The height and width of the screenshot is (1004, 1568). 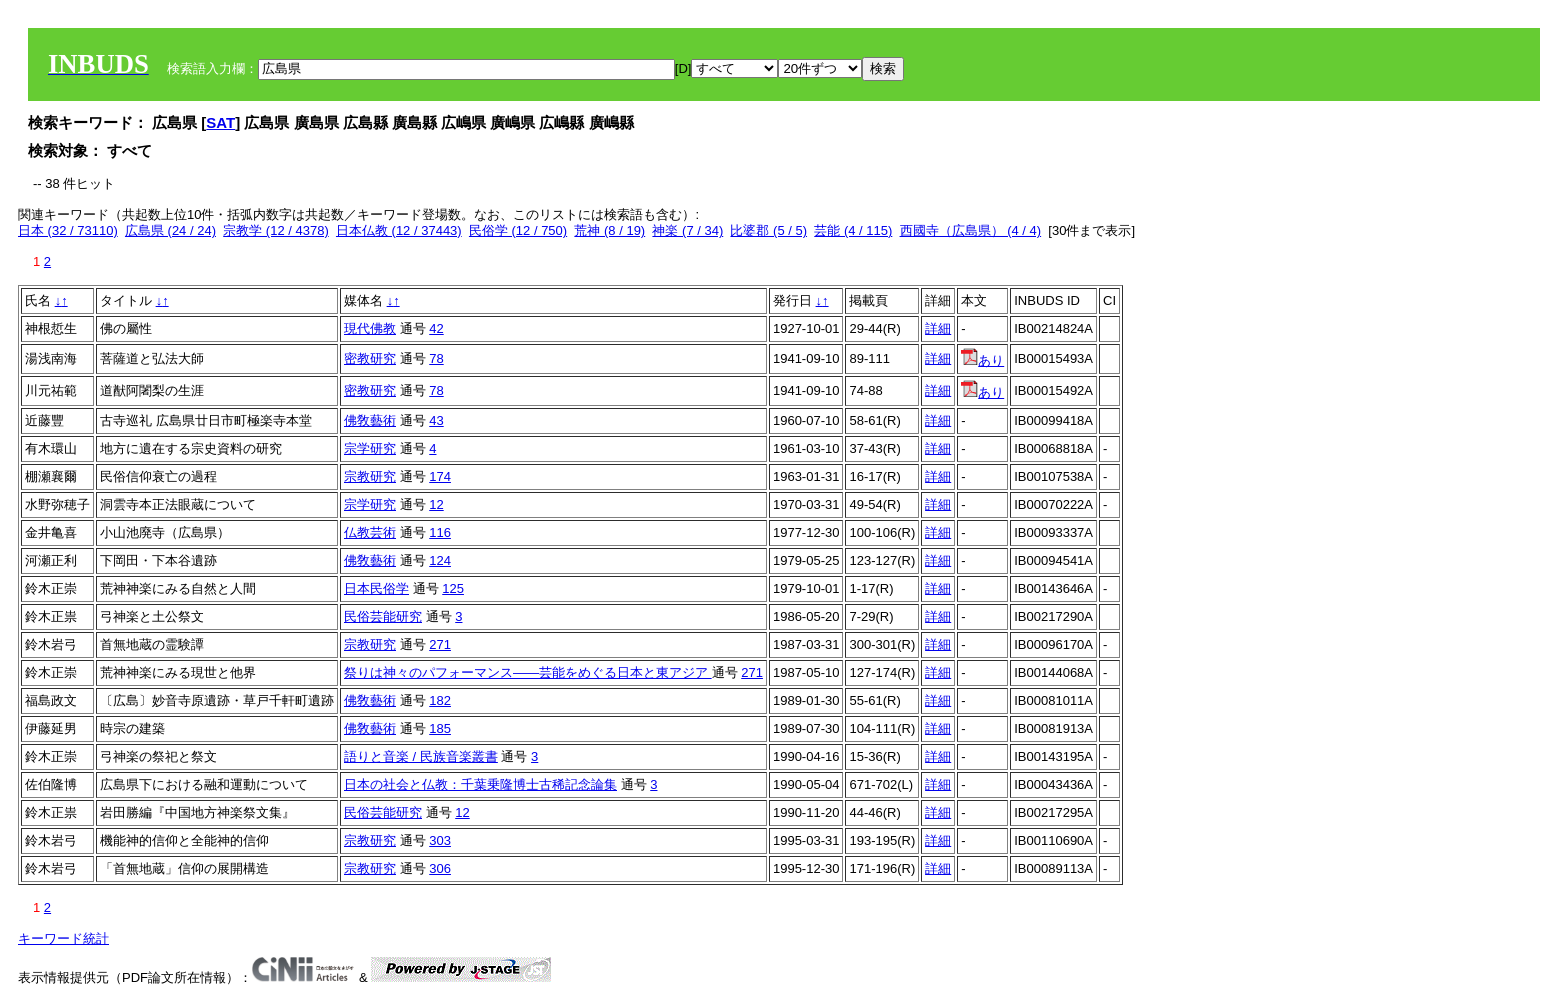 What do you see at coordinates (440, 644) in the screenshot?
I see `271` at bounding box center [440, 644].